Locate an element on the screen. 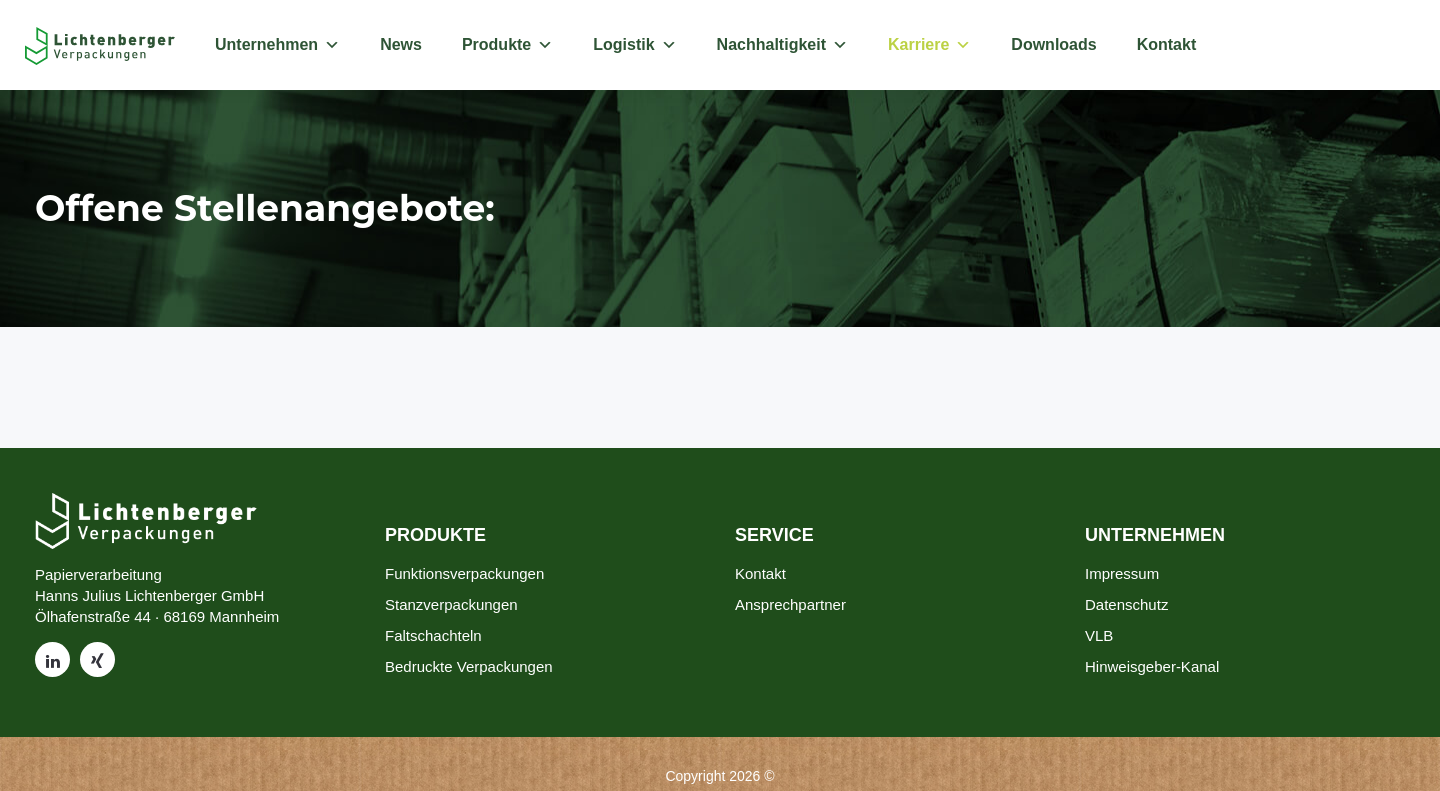 This screenshot has width=1440, height=791. Bedruckte Verpackungen is located at coordinates (469, 666).